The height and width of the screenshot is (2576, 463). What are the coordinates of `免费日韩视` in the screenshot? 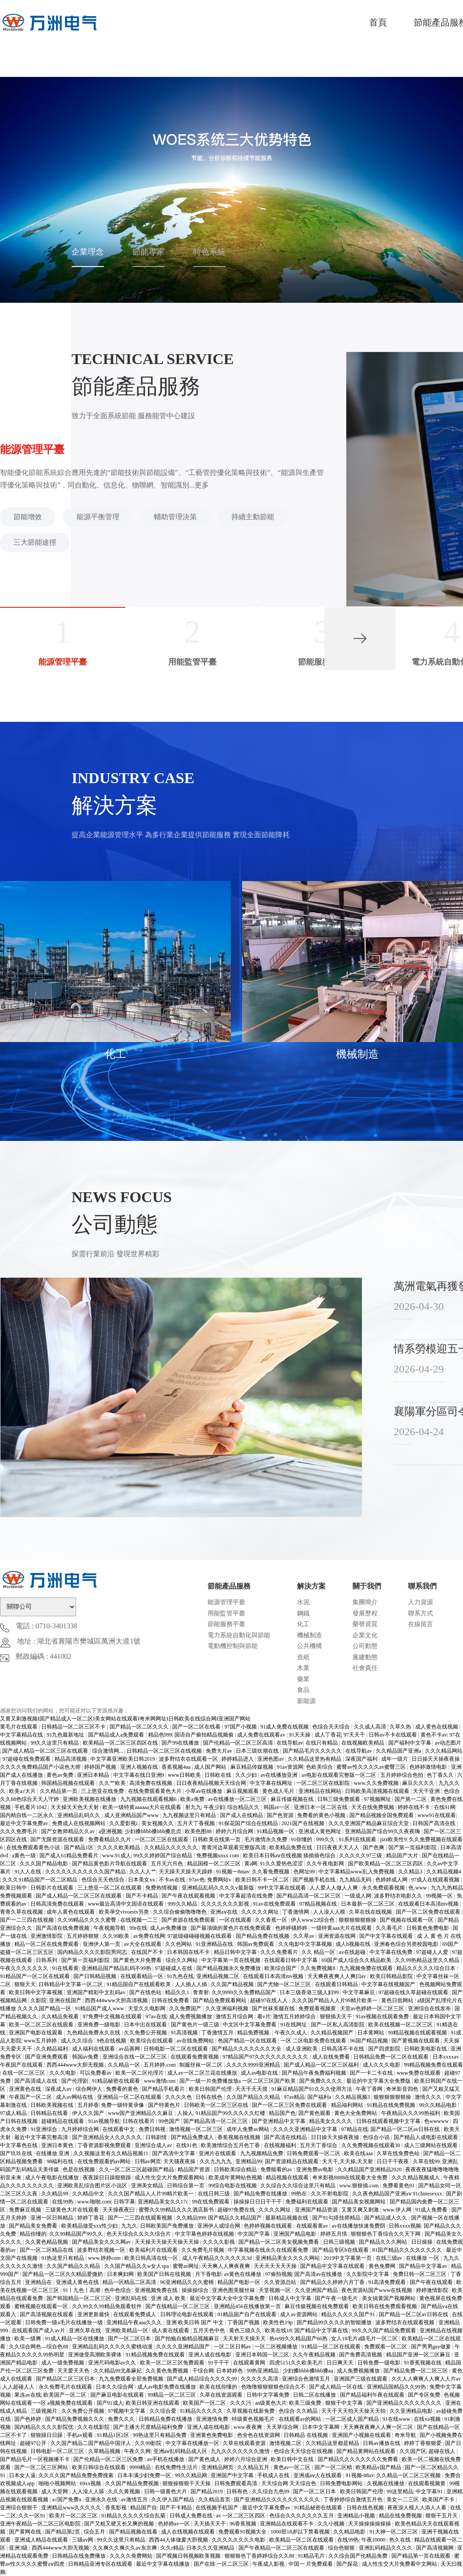 It's located at (153, 2129).